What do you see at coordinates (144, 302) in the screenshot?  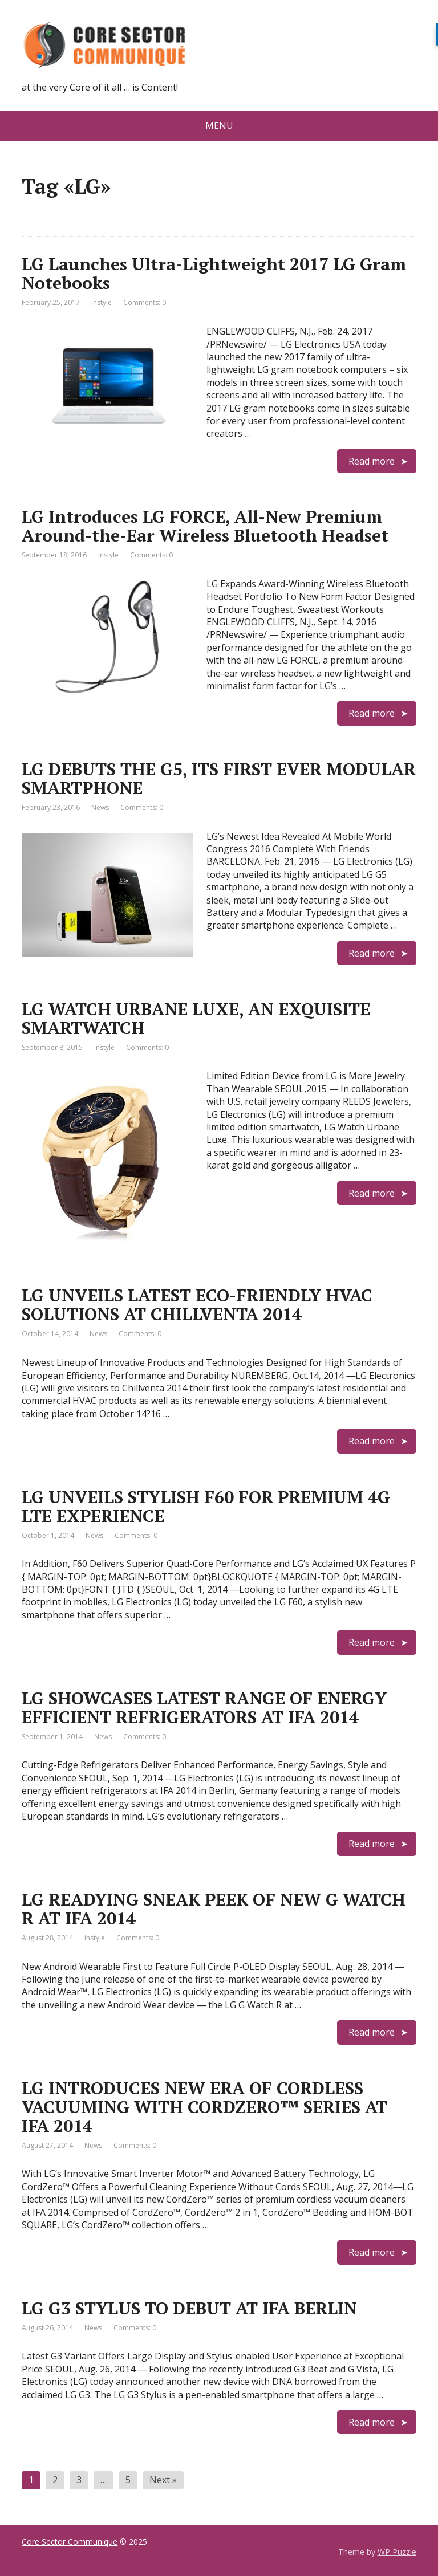 I see `Comments: 0` at bounding box center [144, 302].